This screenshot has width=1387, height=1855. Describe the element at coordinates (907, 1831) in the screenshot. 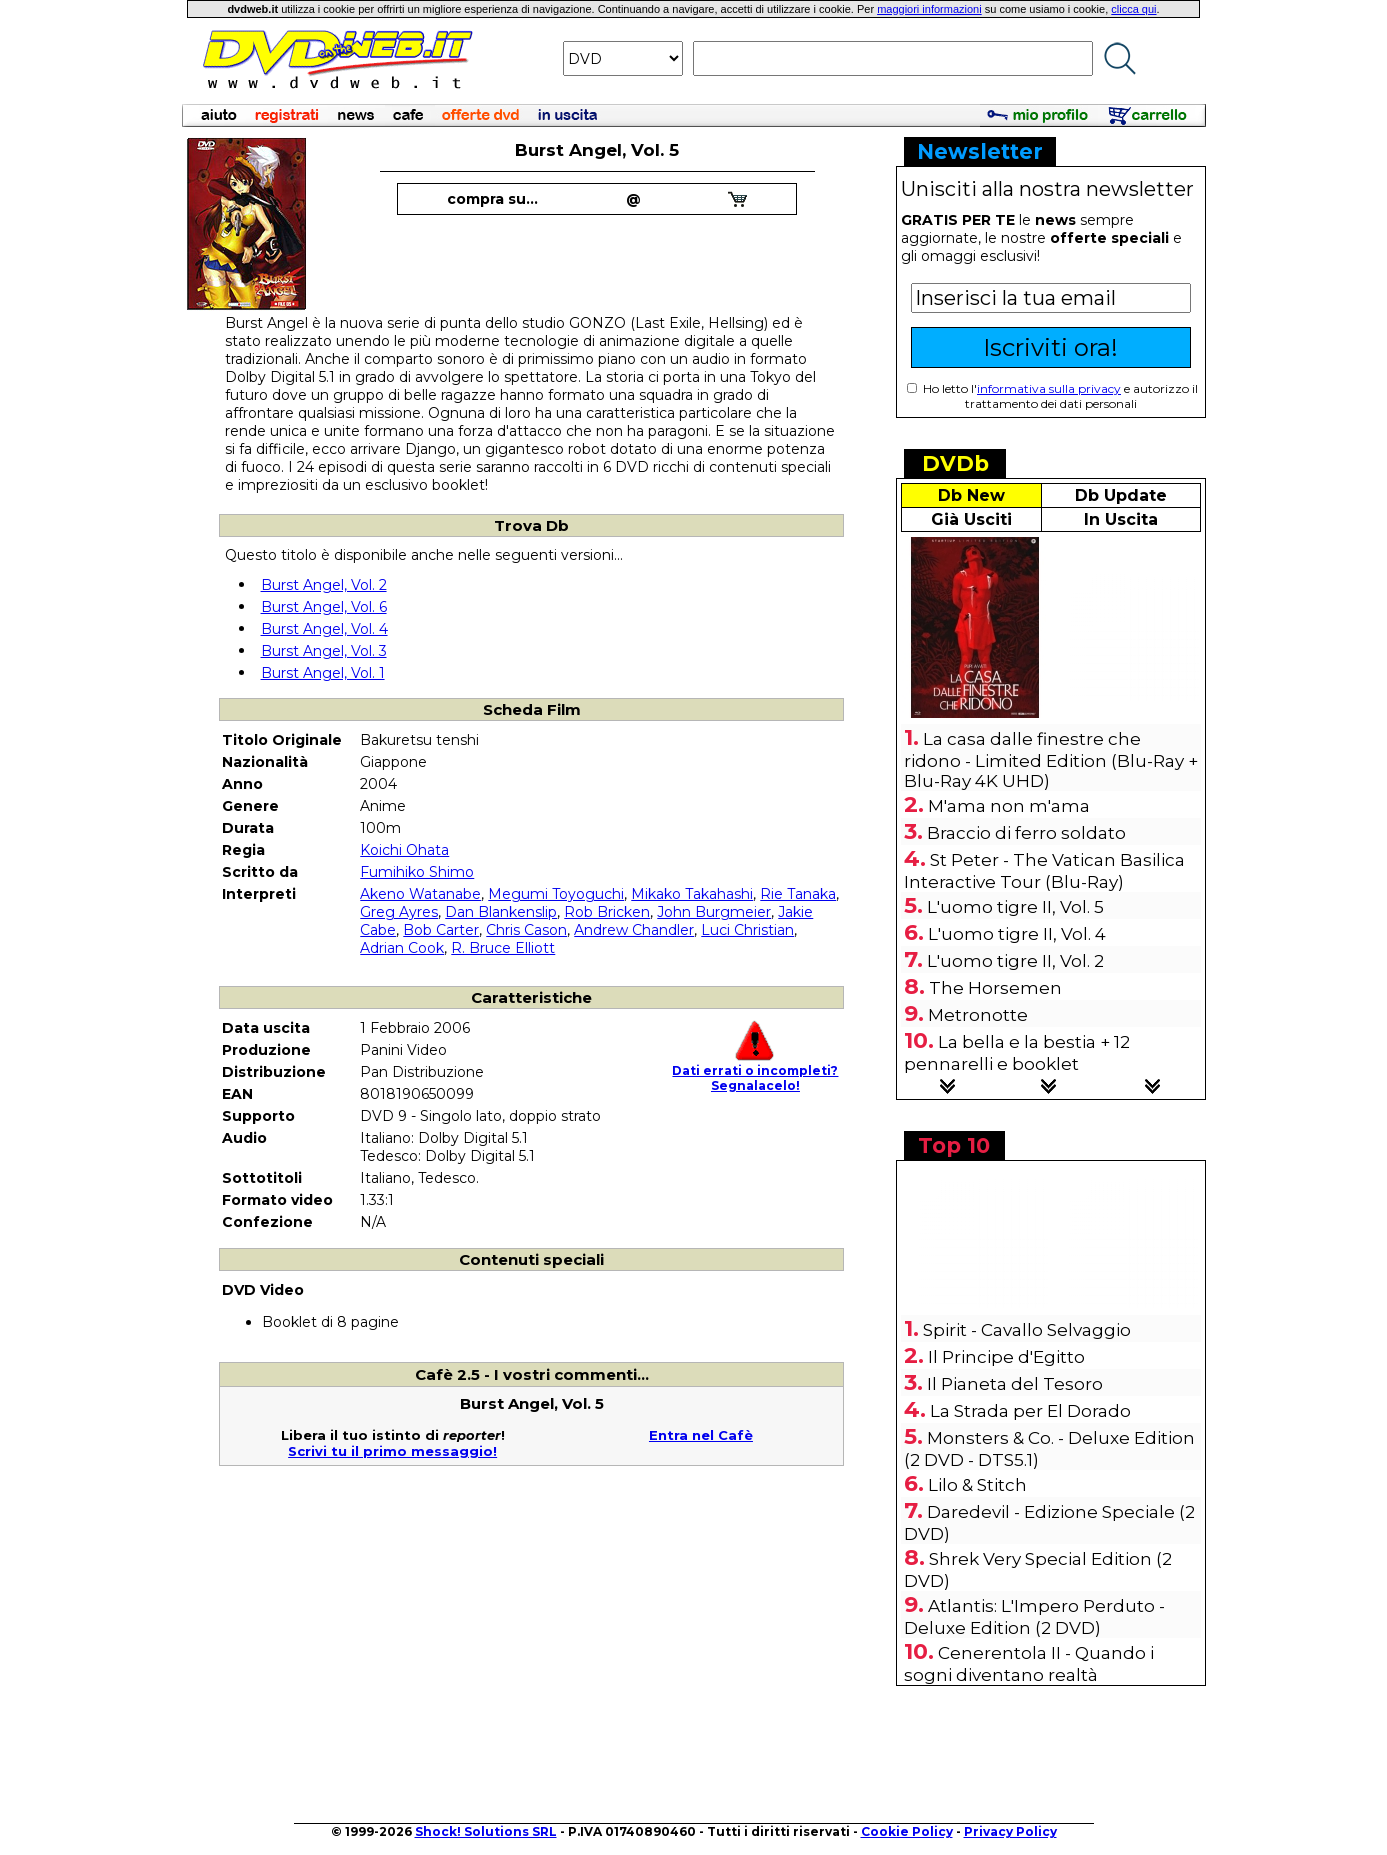

I see `Cookie Policy` at that location.